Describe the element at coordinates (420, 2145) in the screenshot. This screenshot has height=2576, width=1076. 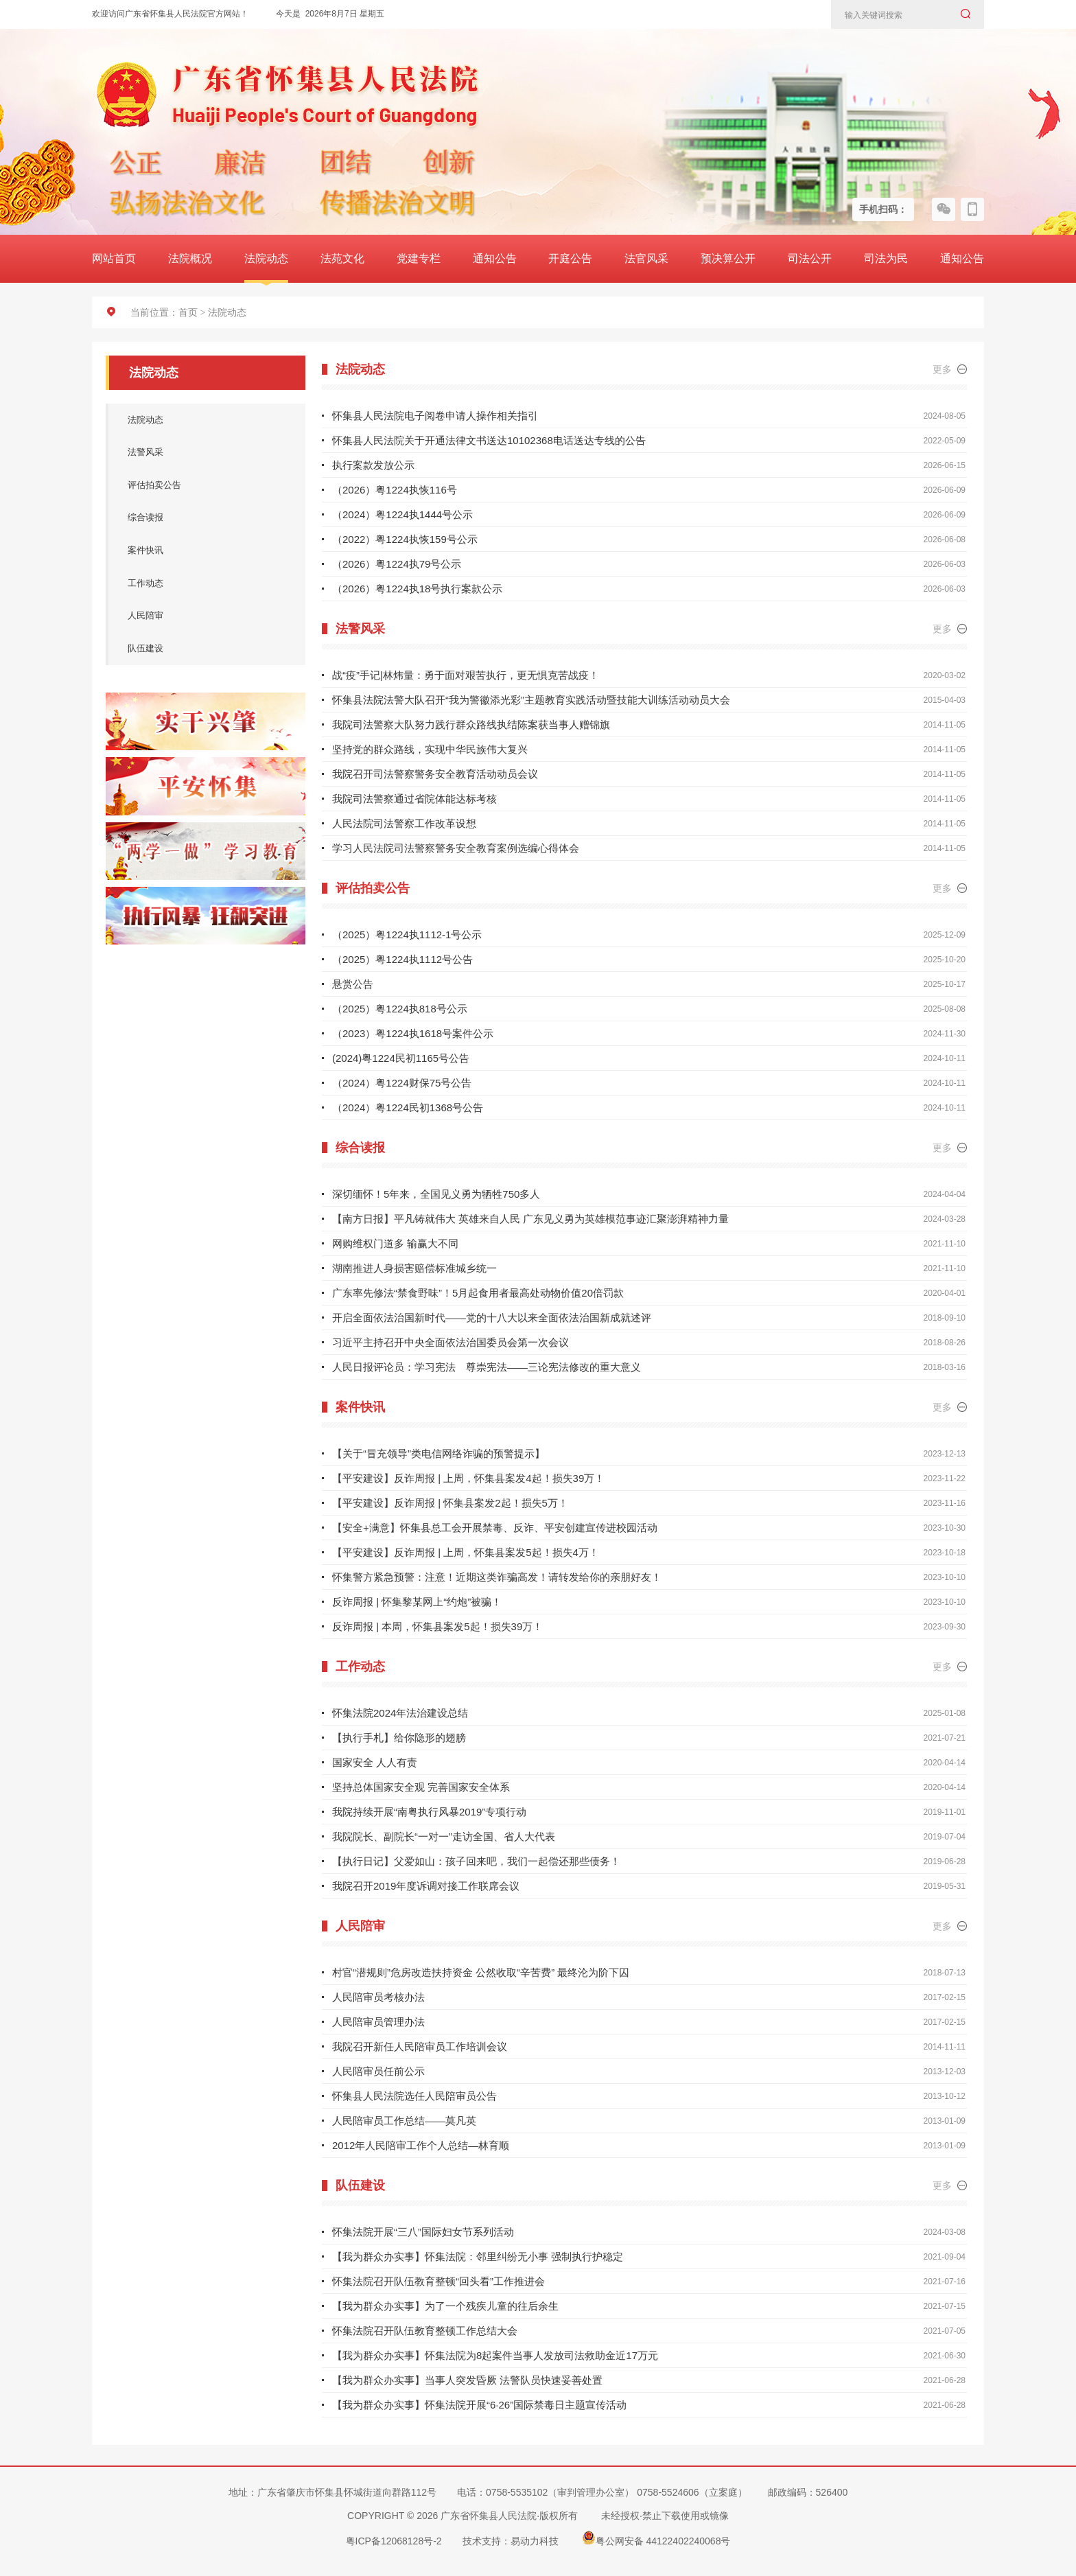
I see `2012年人民陪审工作个人总结—林育顺` at that location.